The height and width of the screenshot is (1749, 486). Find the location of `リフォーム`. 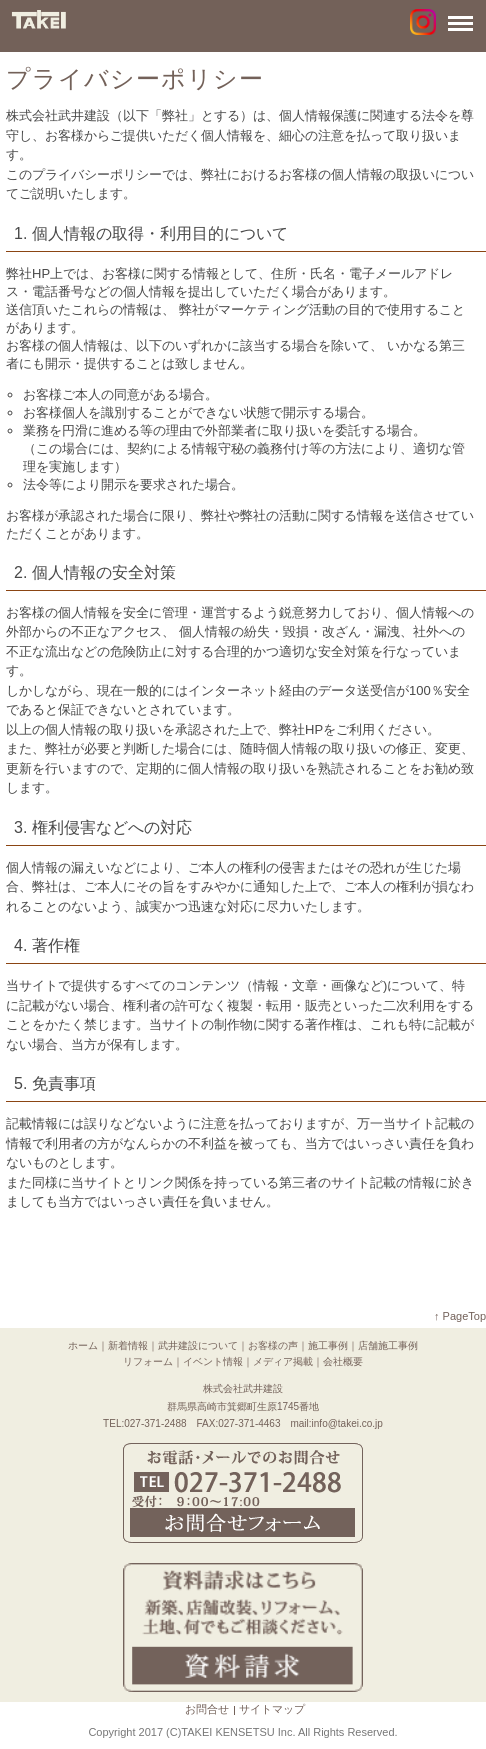

リフォーム is located at coordinates (148, 1361).